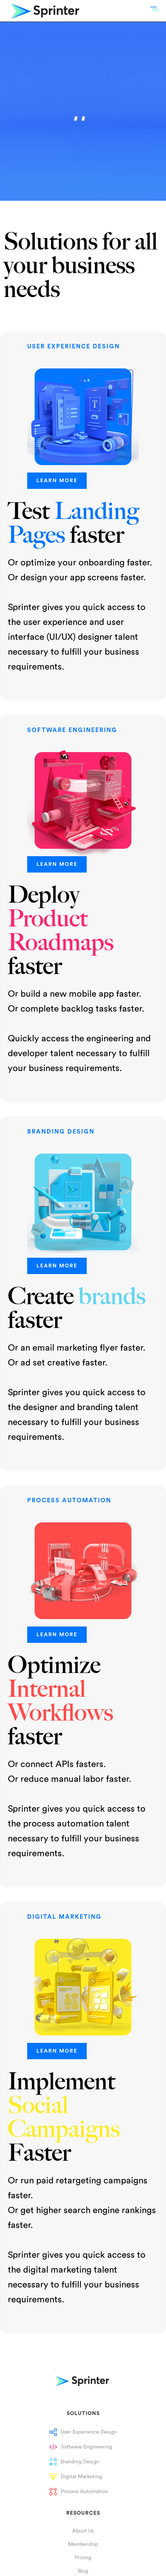 This screenshot has width=166, height=2576. What do you see at coordinates (80, 2462) in the screenshot?
I see `Branding Design` at bounding box center [80, 2462].